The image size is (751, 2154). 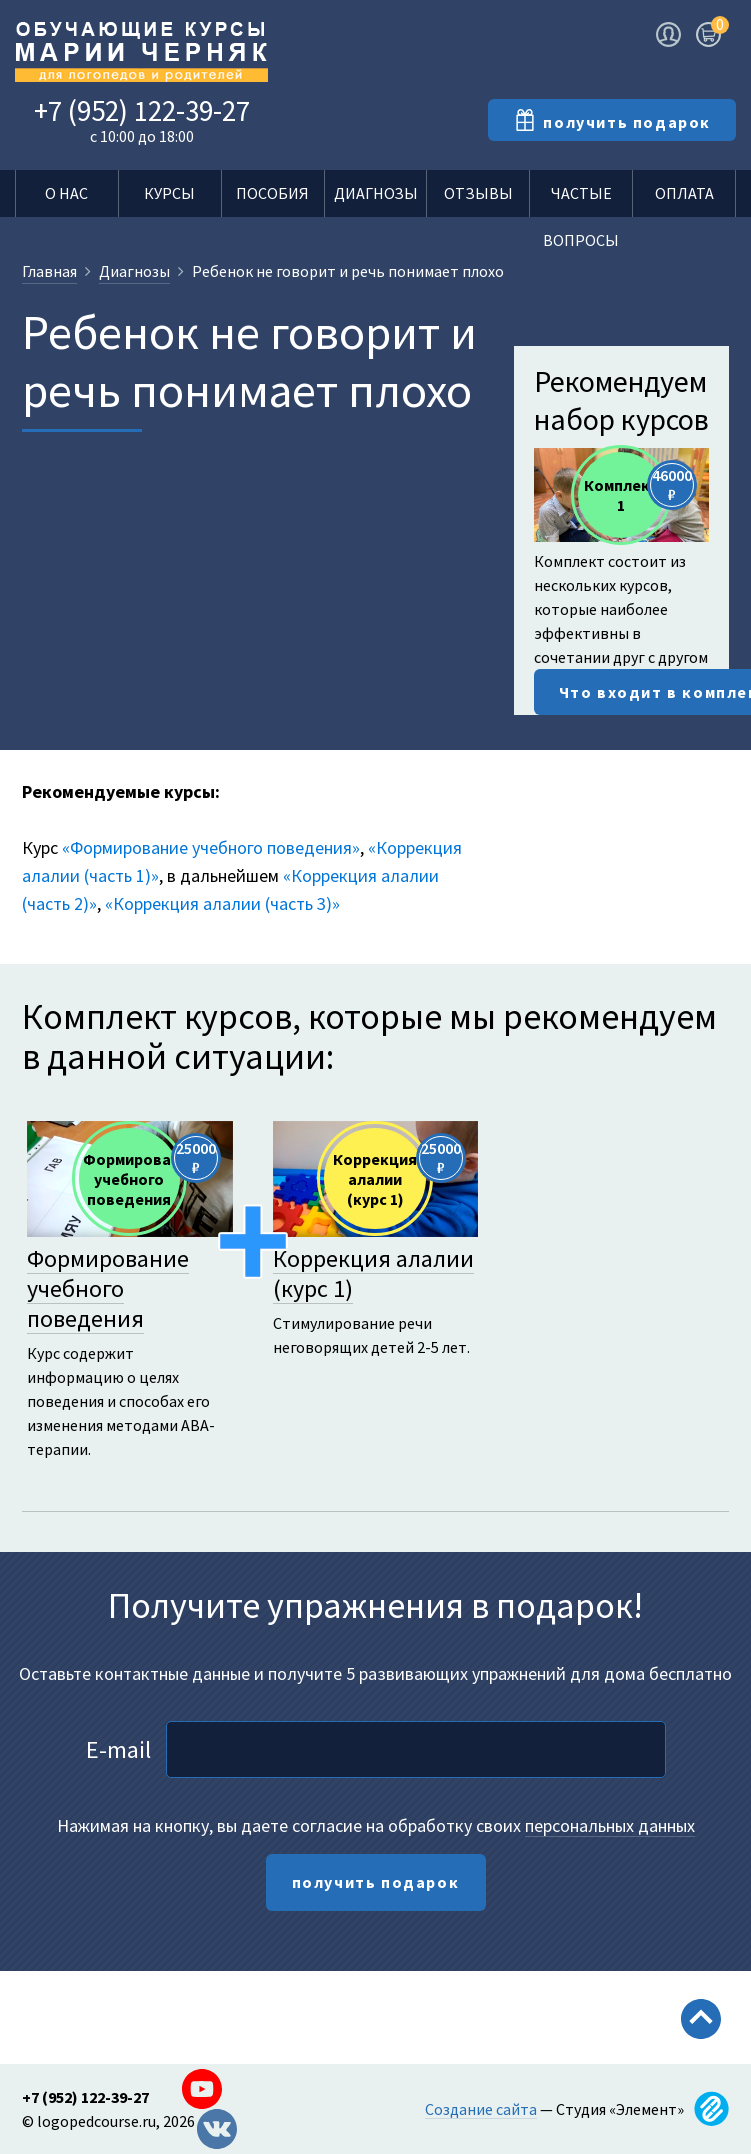 What do you see at coordinates (684, 193) in the screenshot?
I see `Оплата` at bounding box center [684, 193].